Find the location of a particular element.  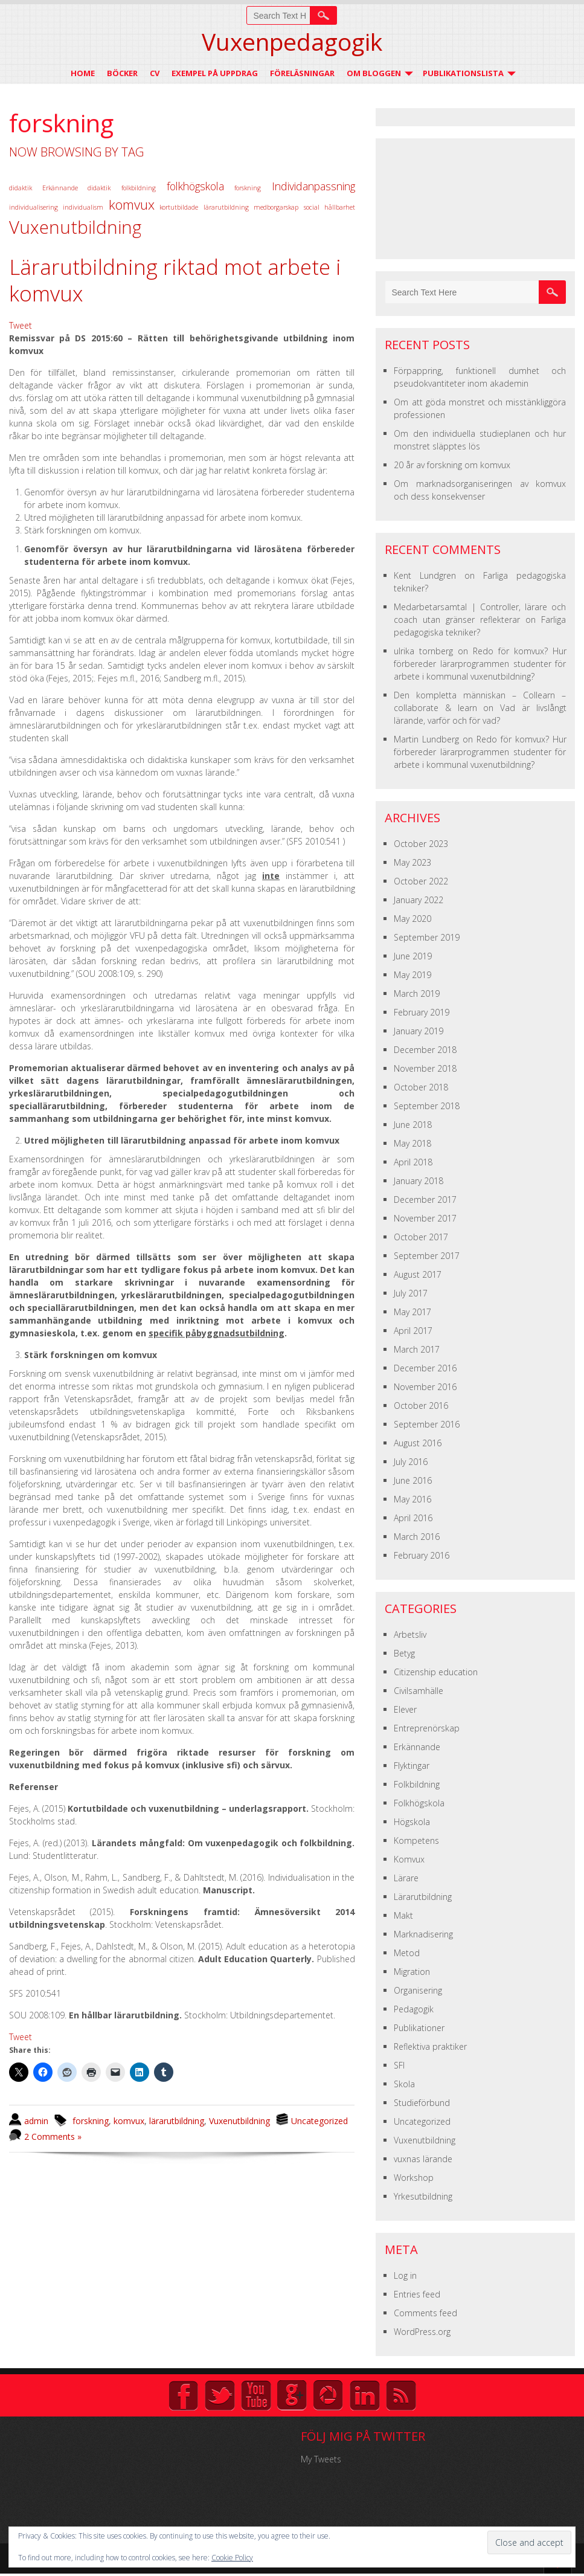

Metod is located at coordinates (407, 1953).